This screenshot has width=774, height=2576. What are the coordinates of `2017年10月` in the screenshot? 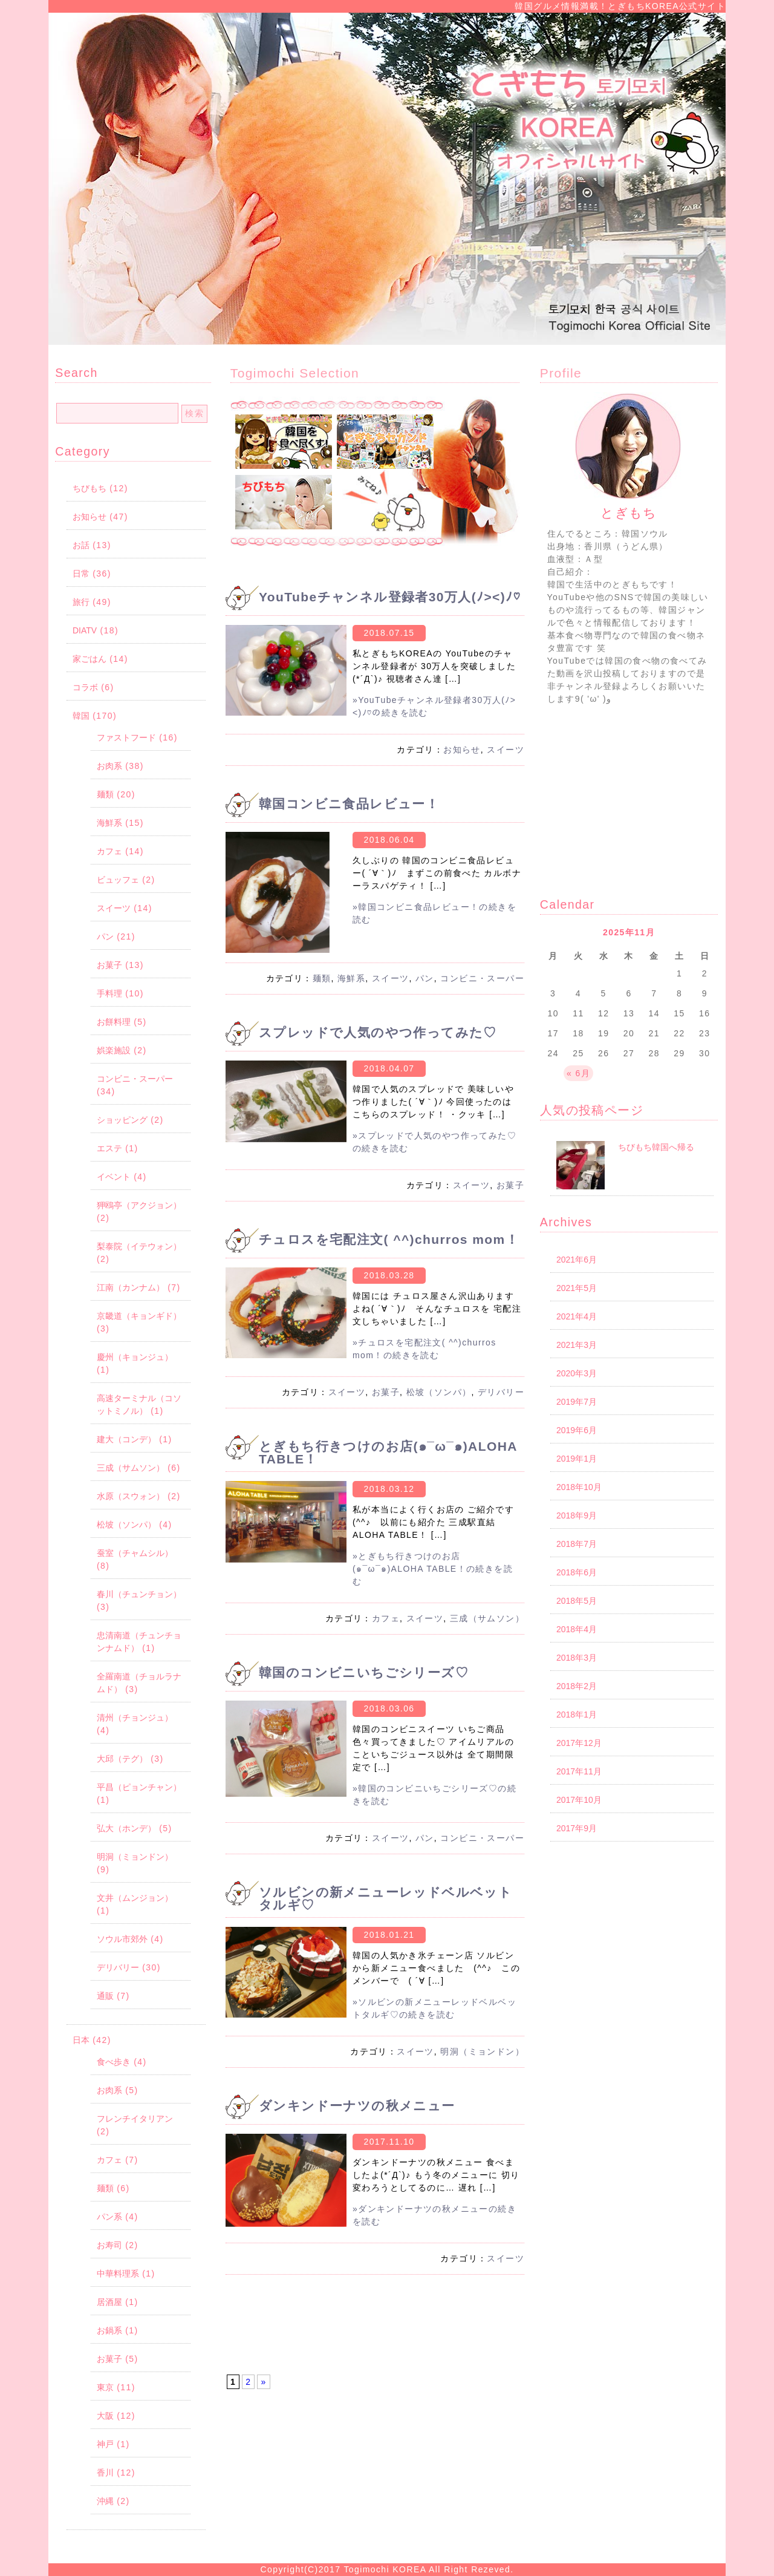 It's located at (579, 1800).